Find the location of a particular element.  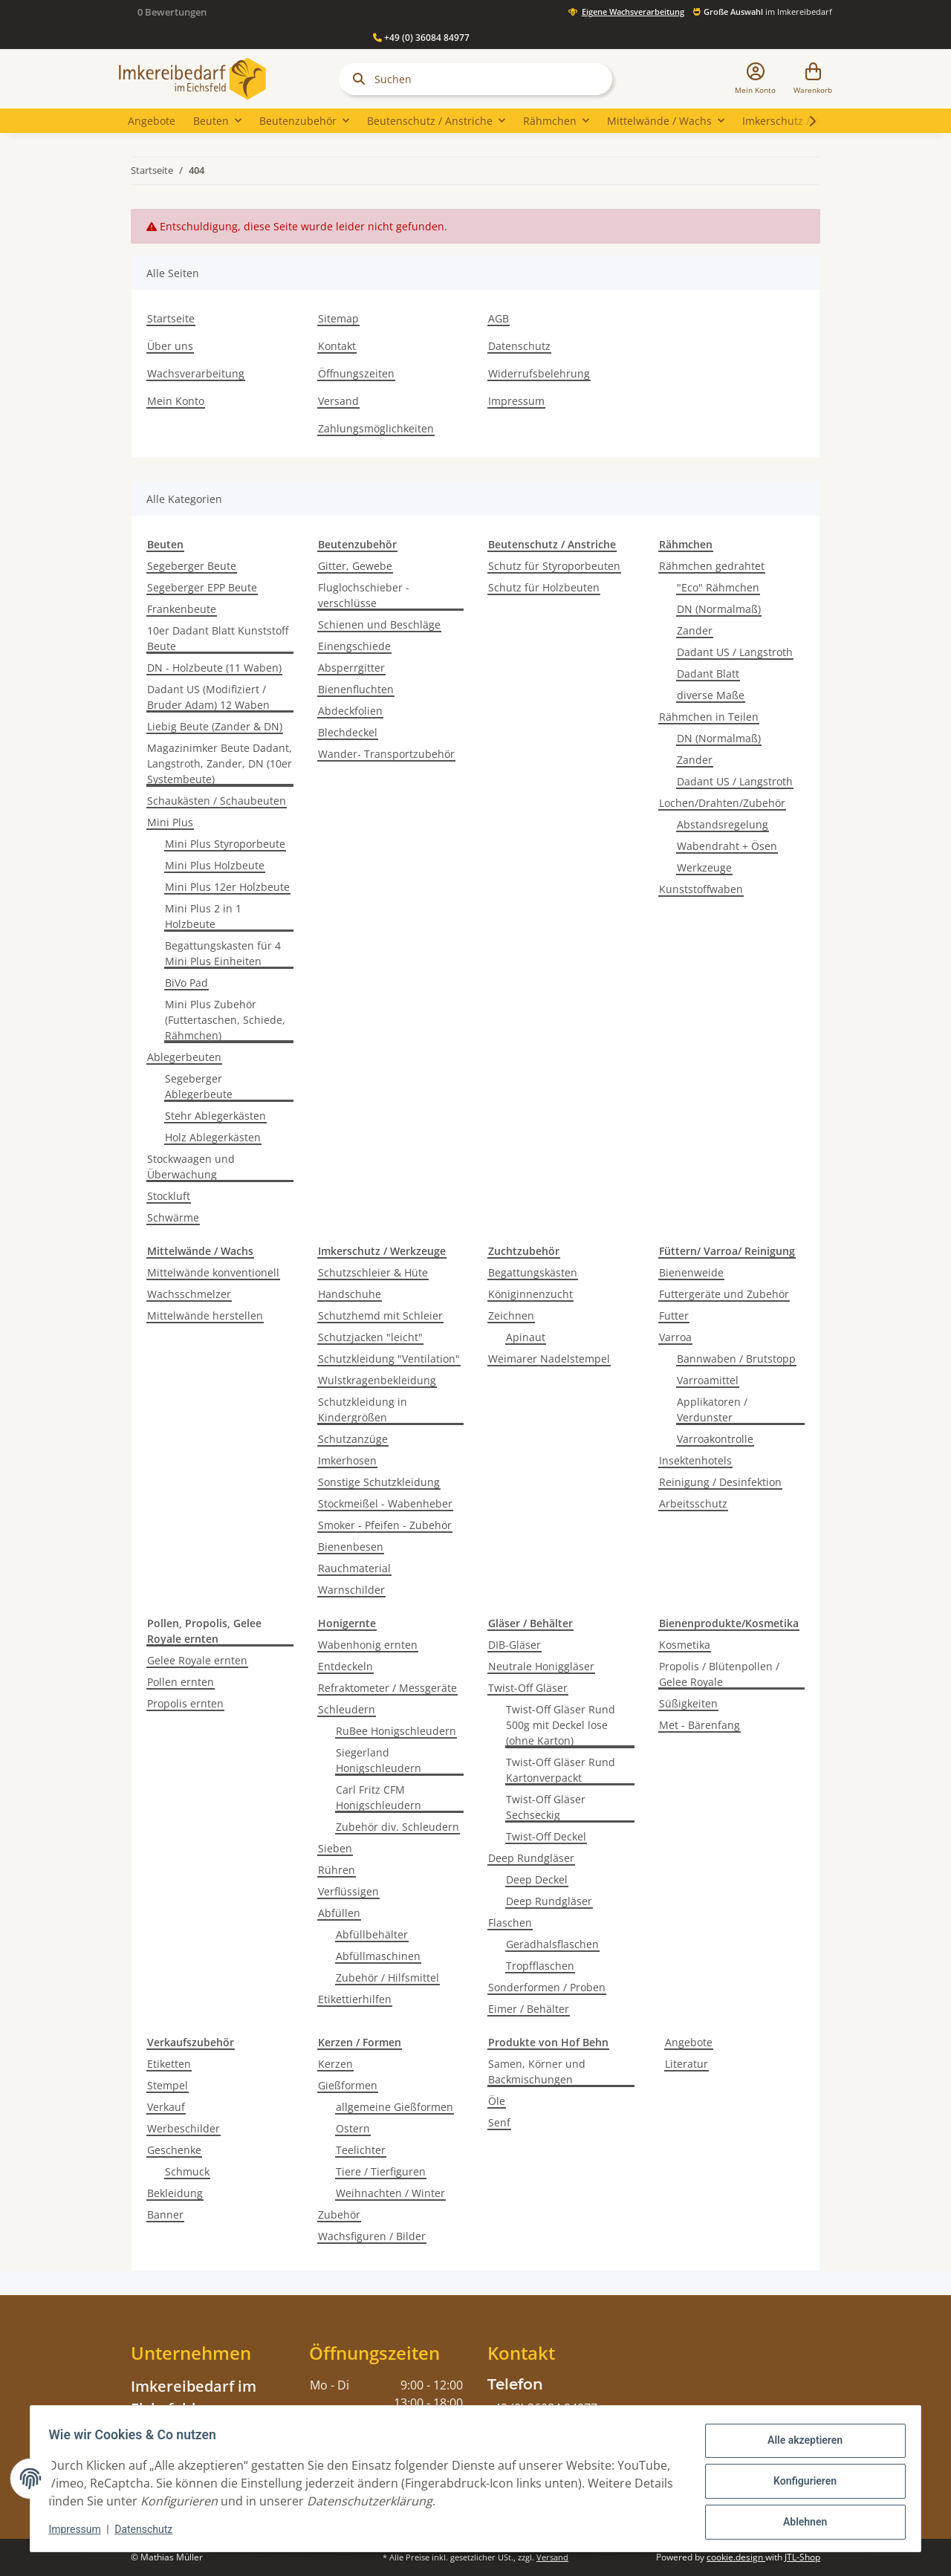

Ostern is located at coordinates (353, 2128).